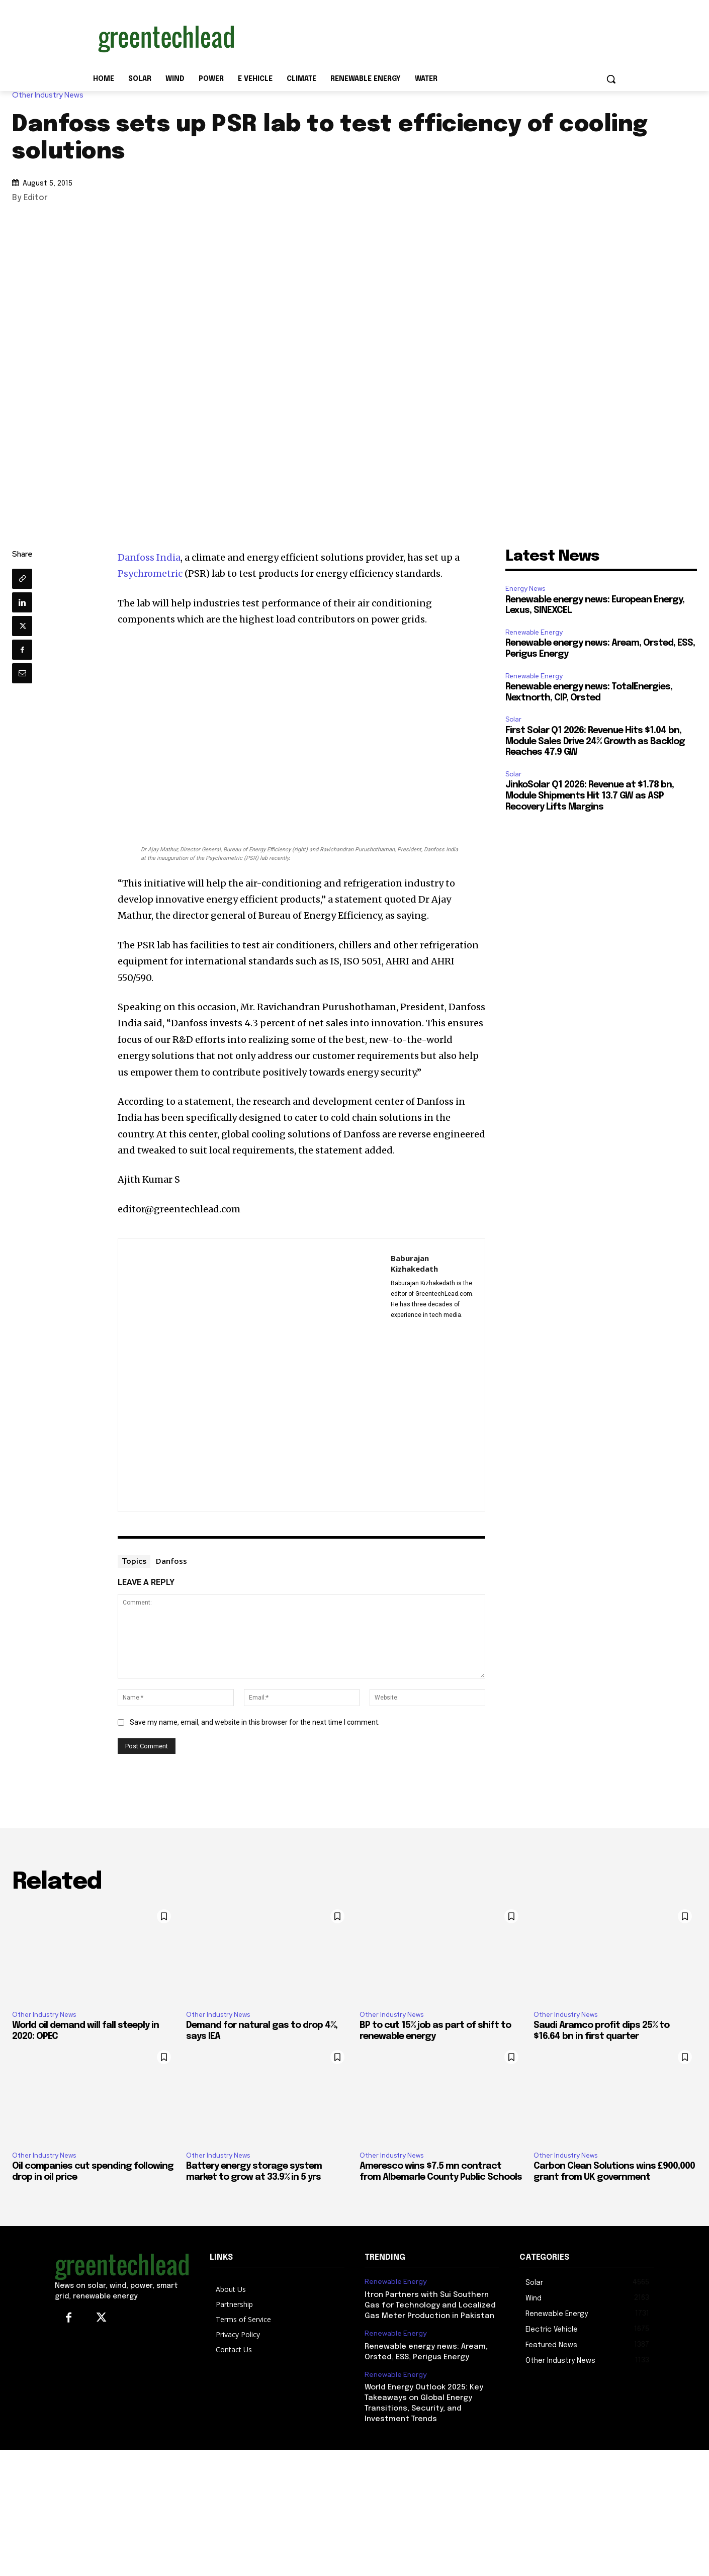  Describe the element at coordinates (589, 795) in the screenshot. I see `JinkoSolar Q1 2026: Revenue at $1.78 bn, Module Shipments Hit 13.7 GW as ASP Recovery Lifts Margins` at that location.